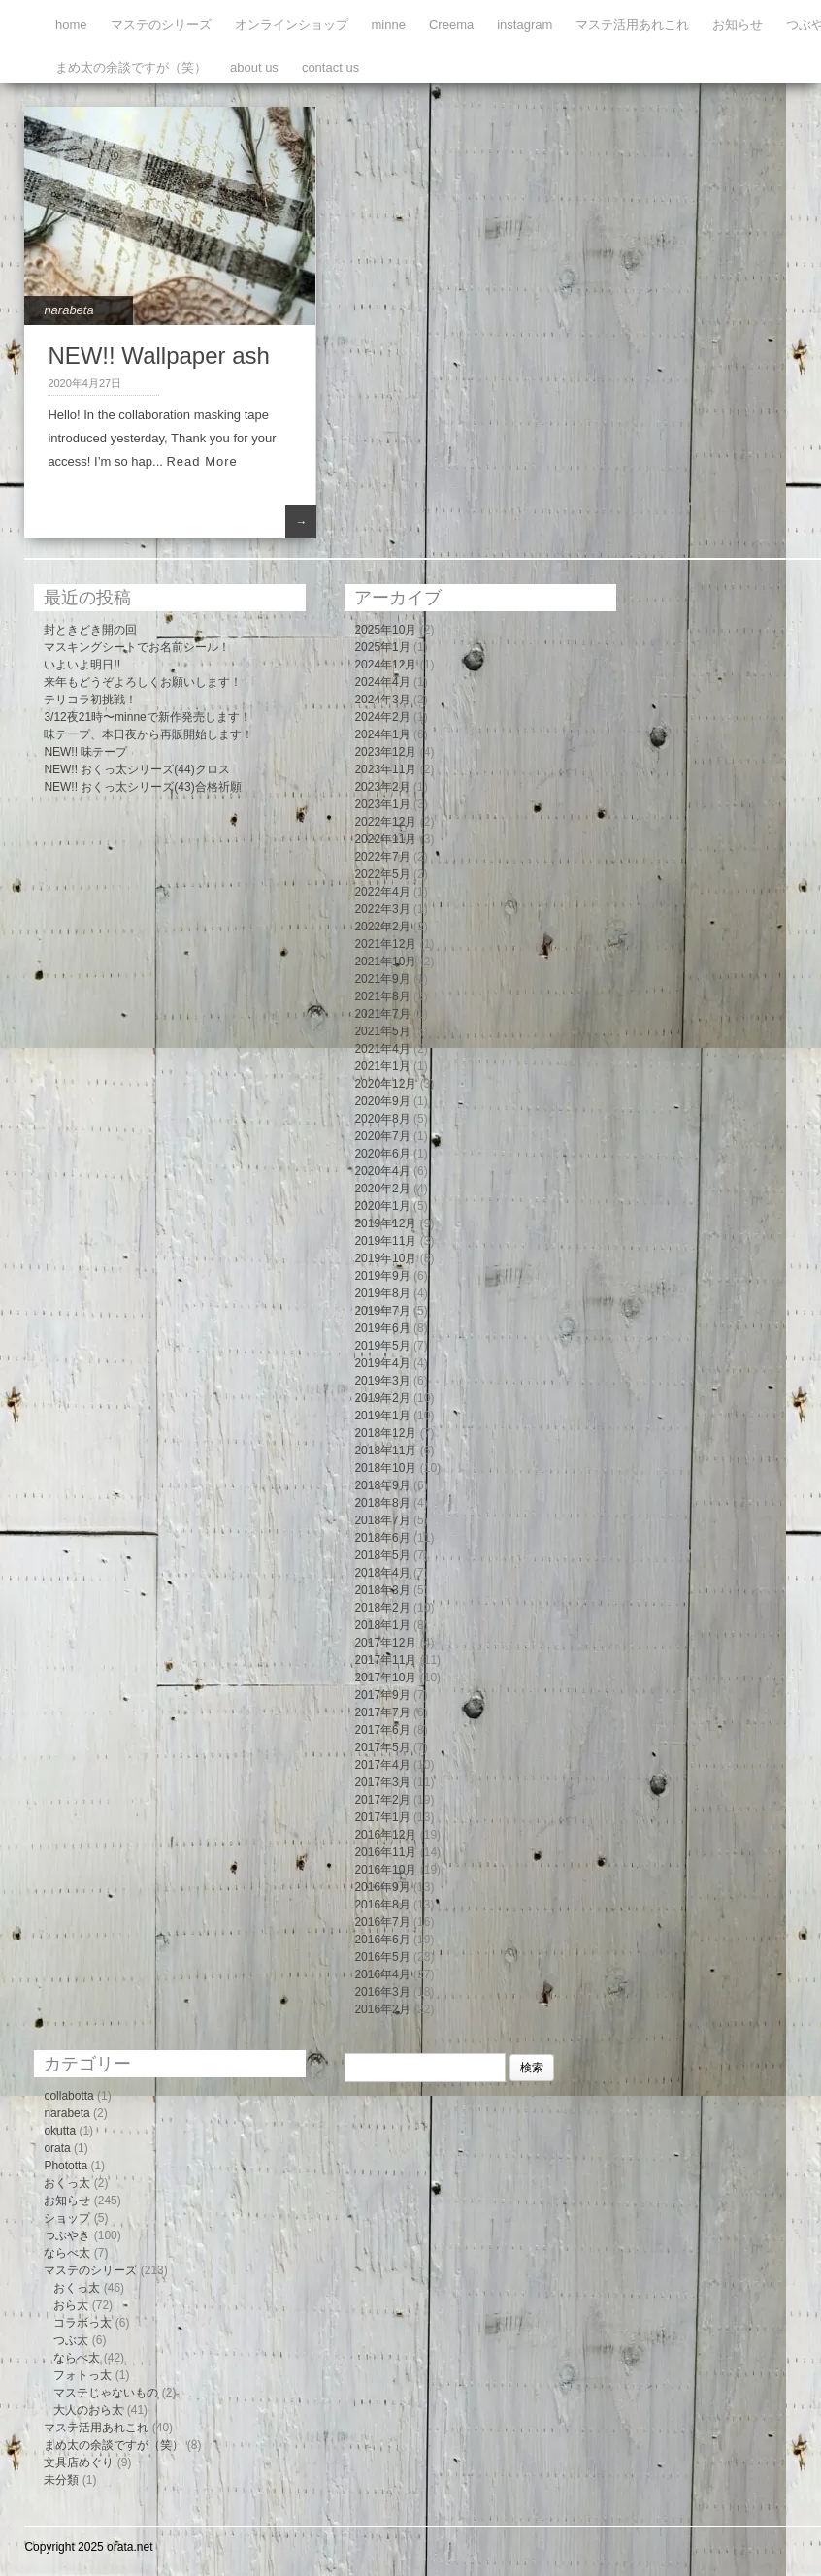 The image size is (821, 2576). I want to click on 2023年11月, so click(385, 769).